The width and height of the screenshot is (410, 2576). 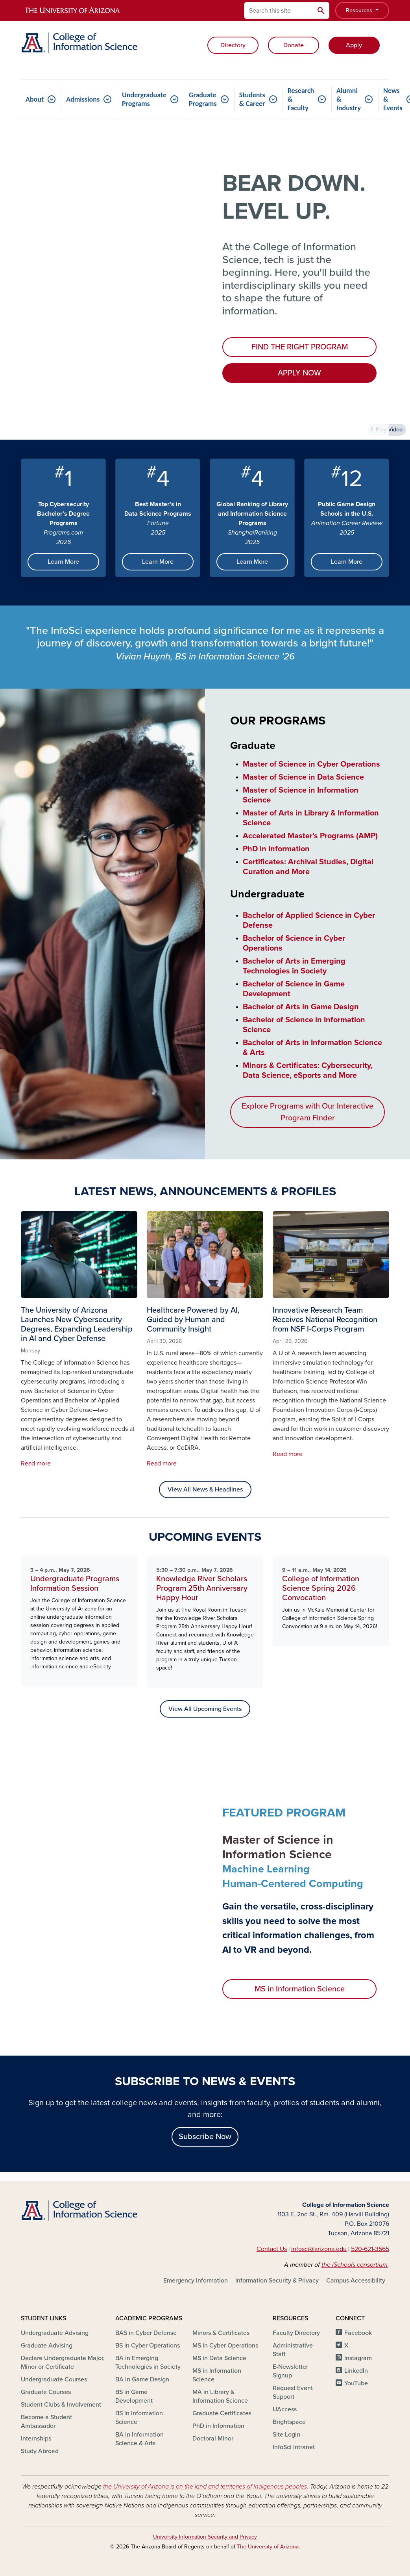 I want to click on Become a Student Ambassador, so click(x=46, y=2421).